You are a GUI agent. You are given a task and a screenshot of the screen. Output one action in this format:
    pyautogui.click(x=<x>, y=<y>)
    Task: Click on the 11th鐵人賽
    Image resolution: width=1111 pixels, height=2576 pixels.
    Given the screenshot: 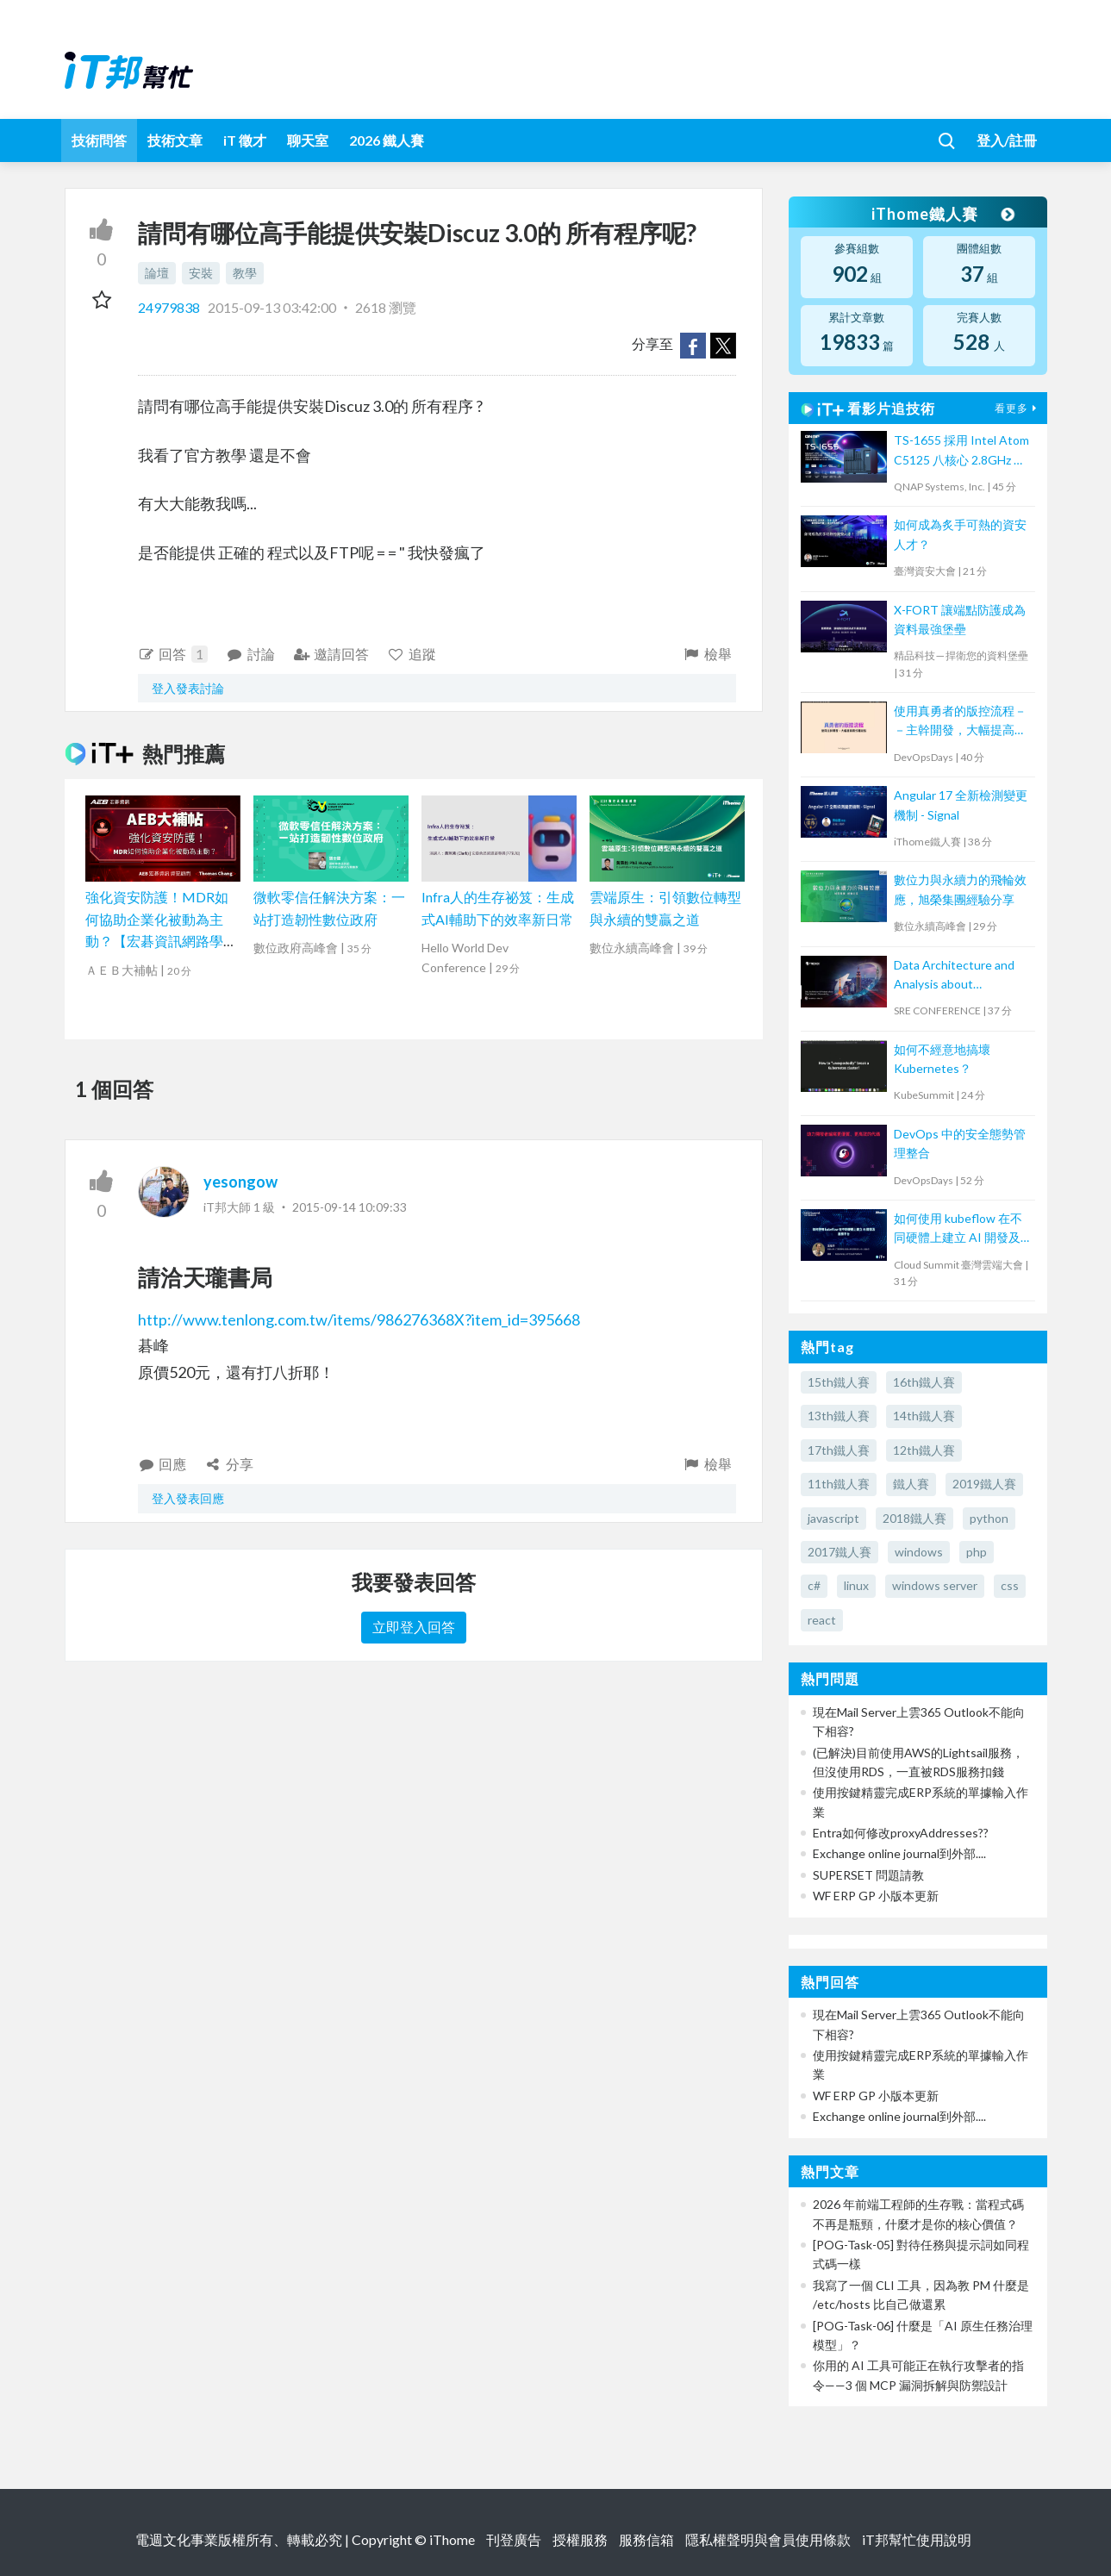 What is the action you would take?
    pyautogui.click(x=839, y=1483)
    